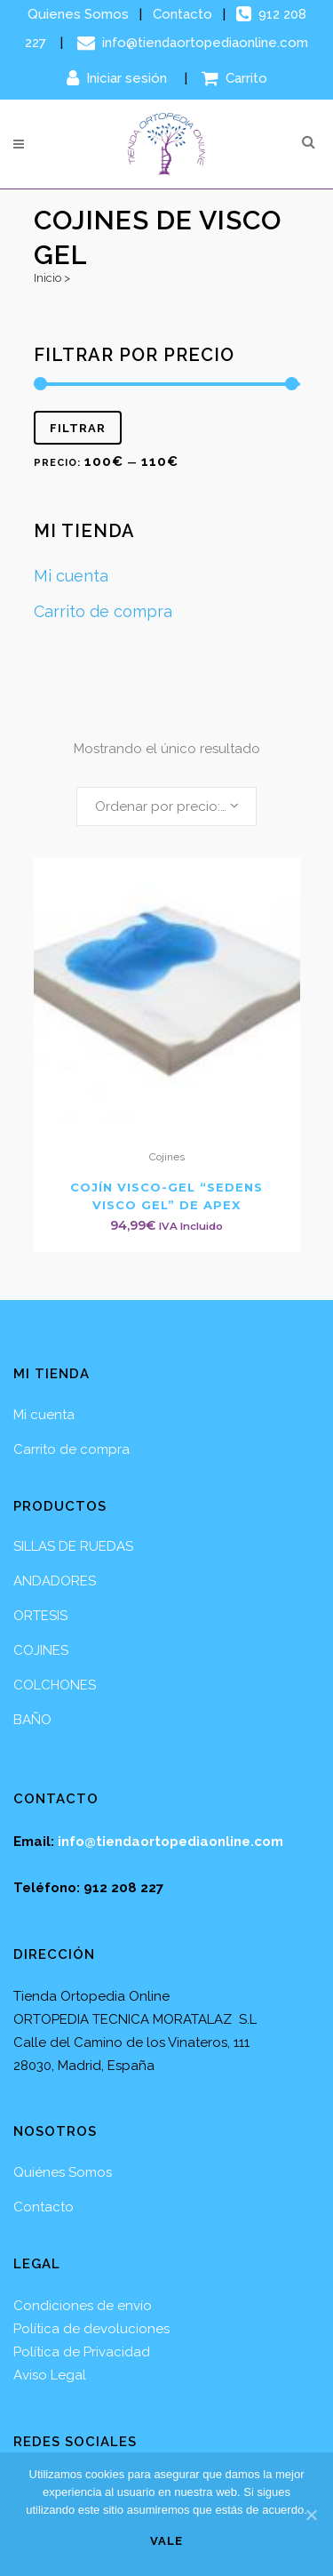 The height and width of the screenshot is (2576, 333). Describe the element at coordinates (166, 806) in the screenshot. I see `[combobox]` at that location.